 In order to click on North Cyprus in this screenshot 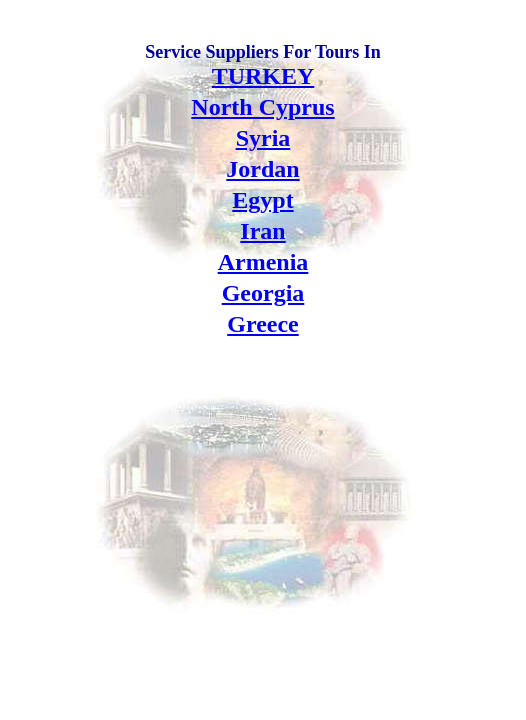, I will do `click(262, 107)`.